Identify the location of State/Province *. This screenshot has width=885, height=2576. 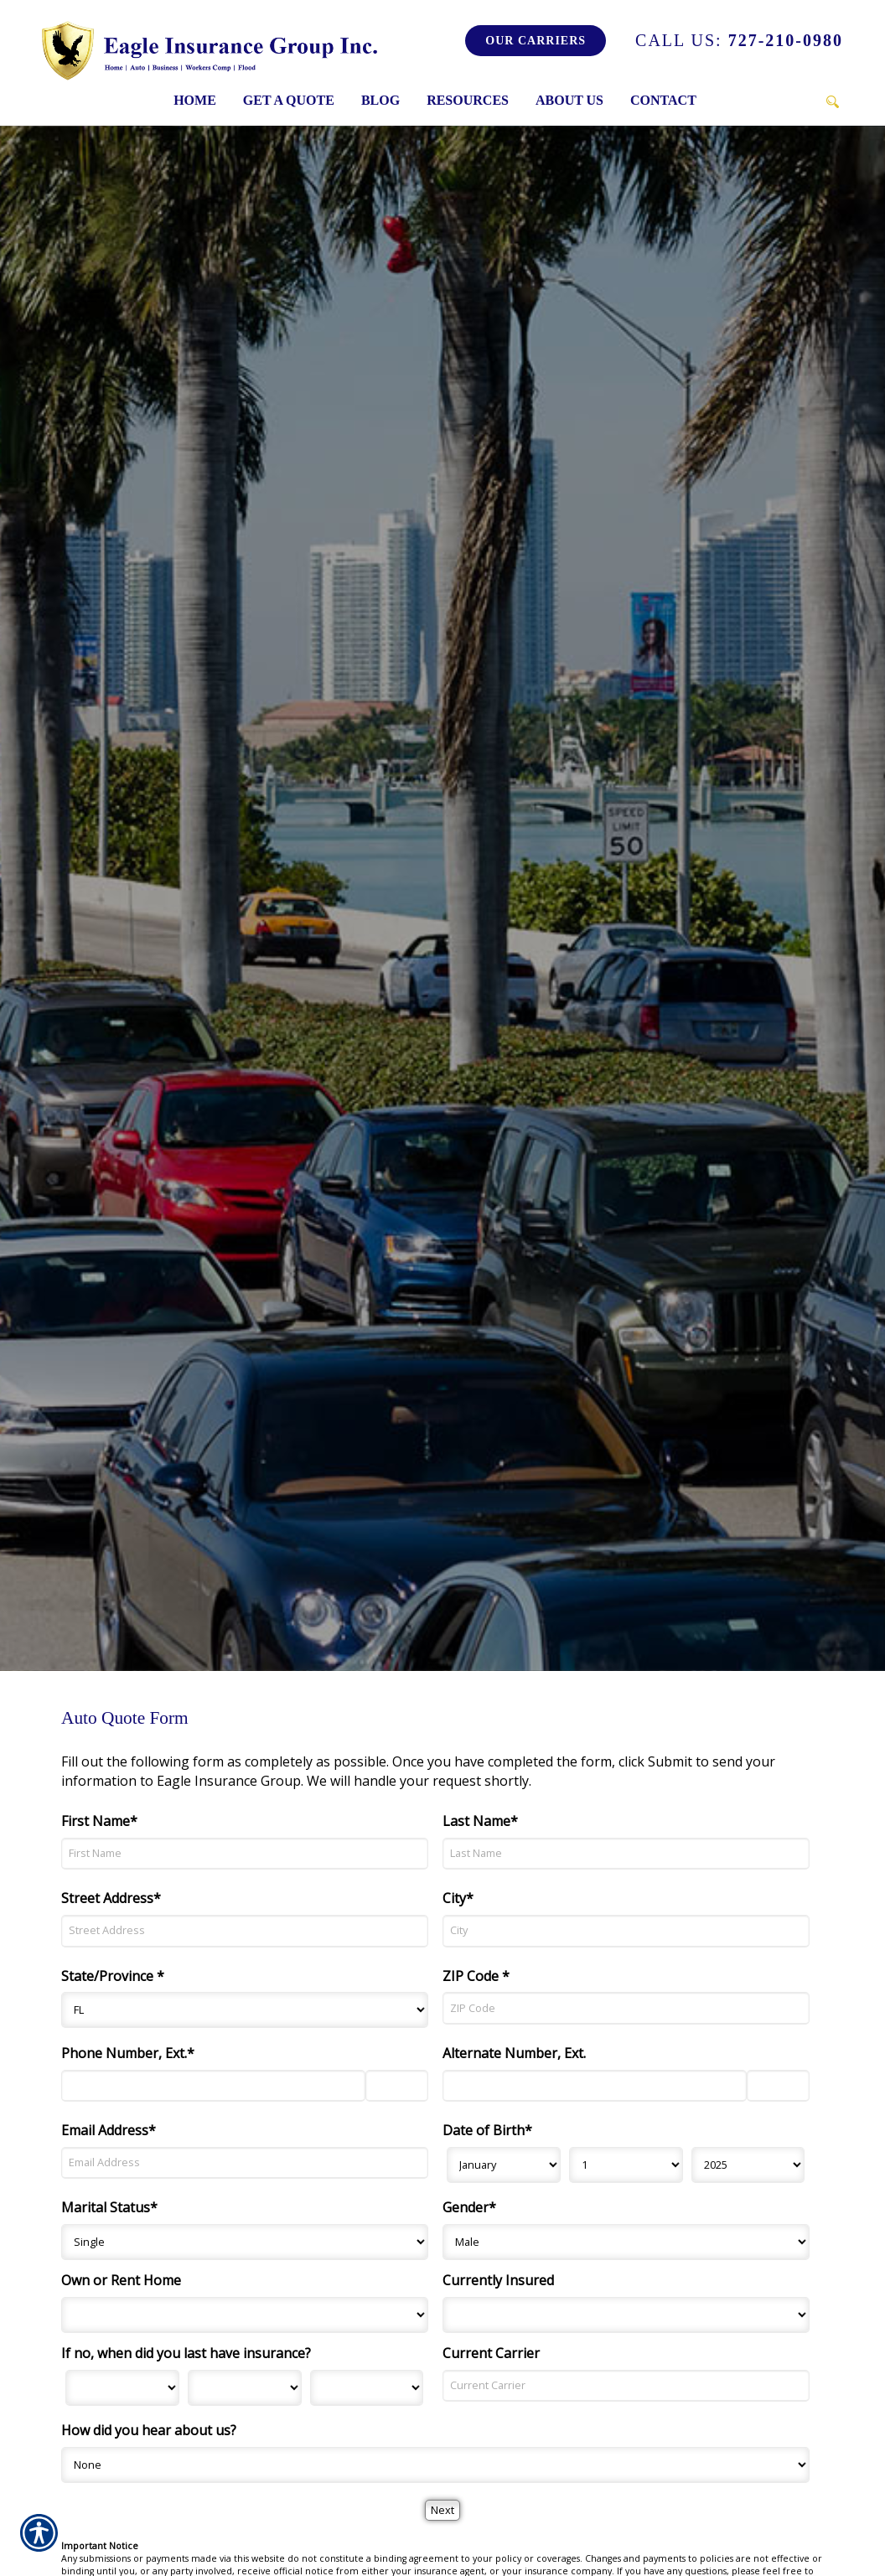
(112, 1976).